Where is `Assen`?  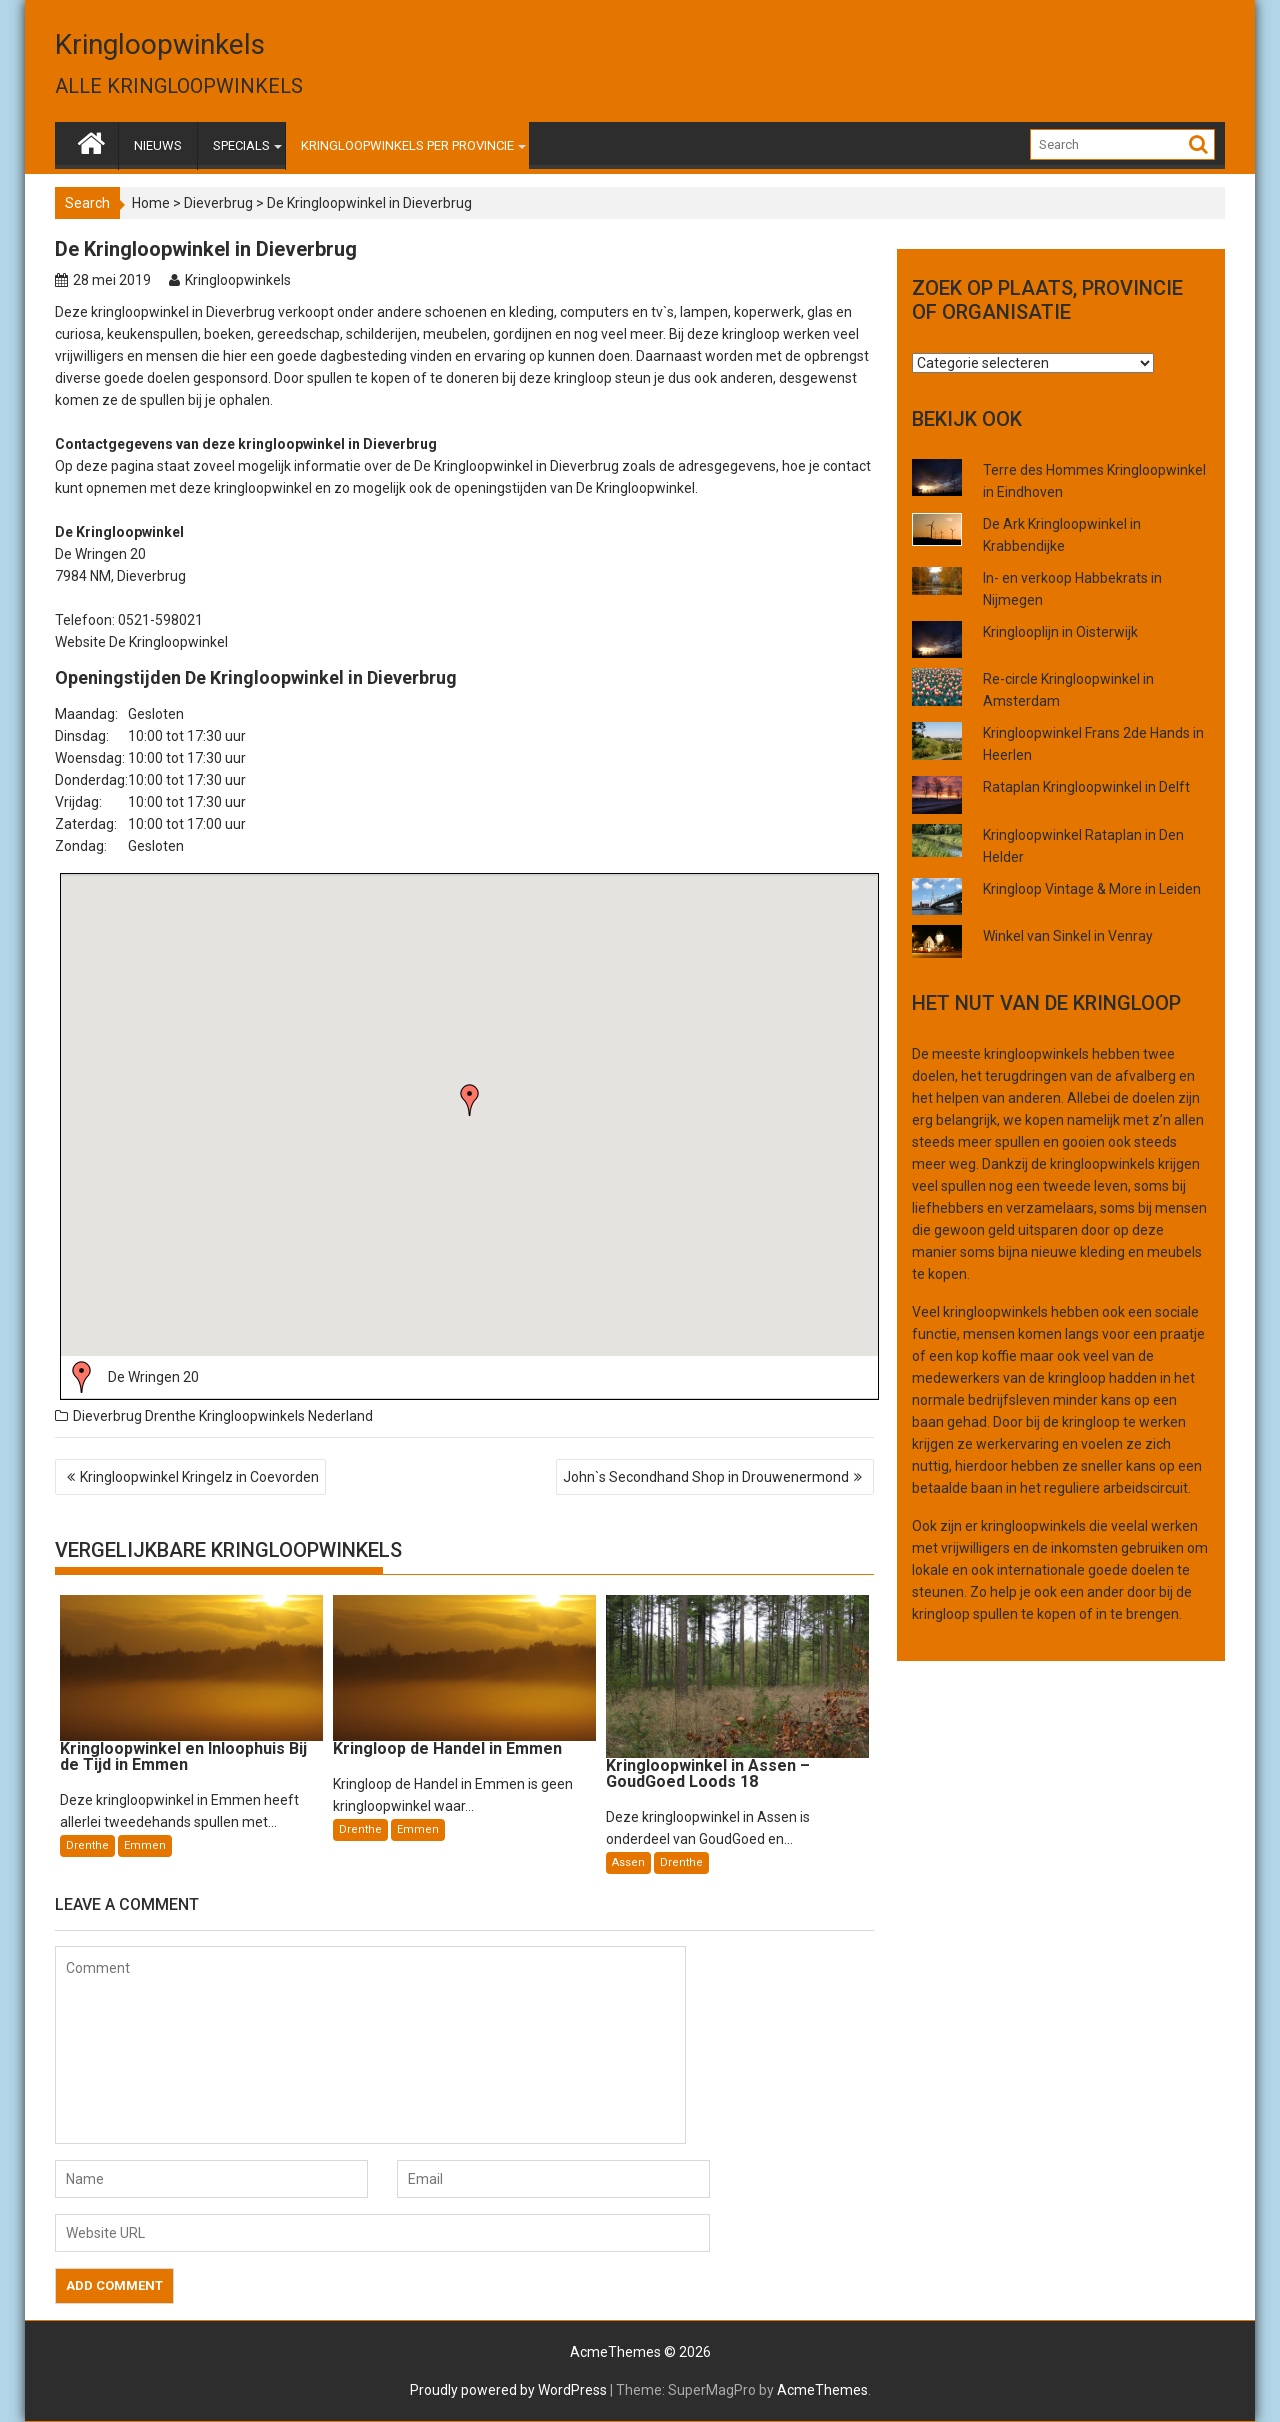
Assen is located at coordinates (628, 1862).